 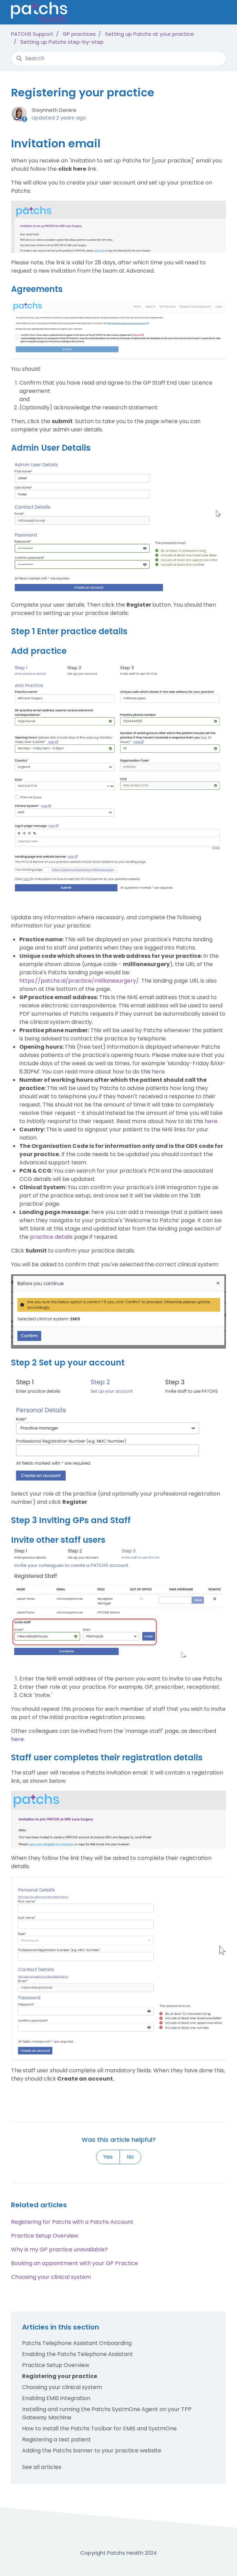 I want to click on Practice Setup Overview, so click(x=44, y=2236).